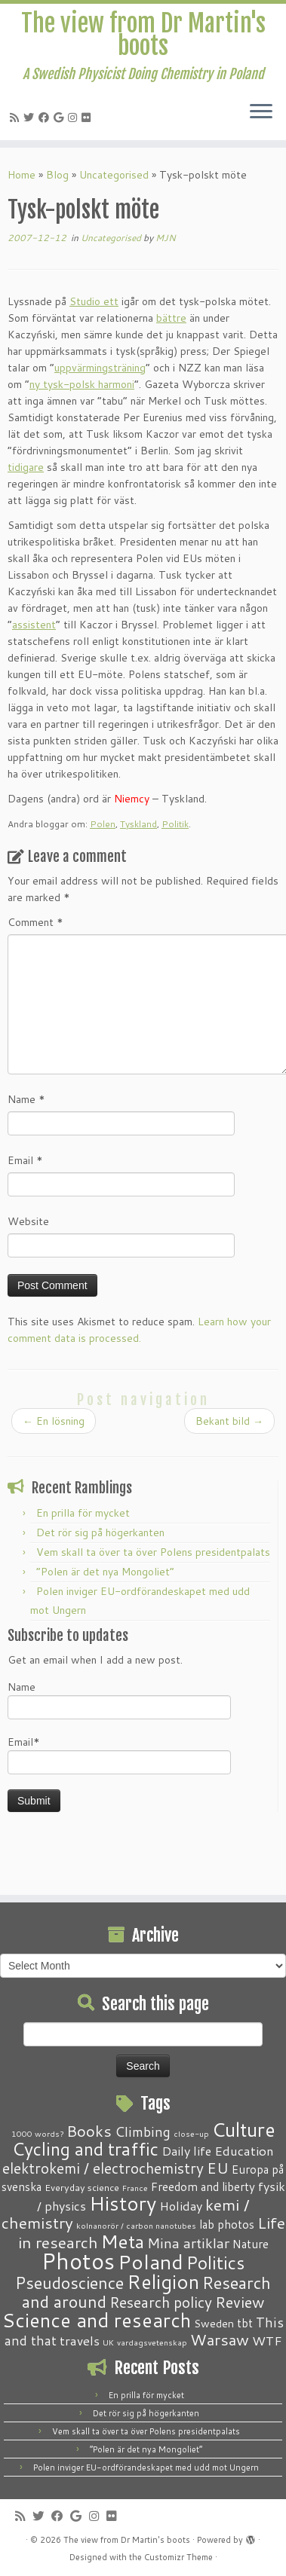 The height and width of the screenshot is (2576, 286). I want to click on Daily life [Daily life (5 items)], so click(186, 2150).